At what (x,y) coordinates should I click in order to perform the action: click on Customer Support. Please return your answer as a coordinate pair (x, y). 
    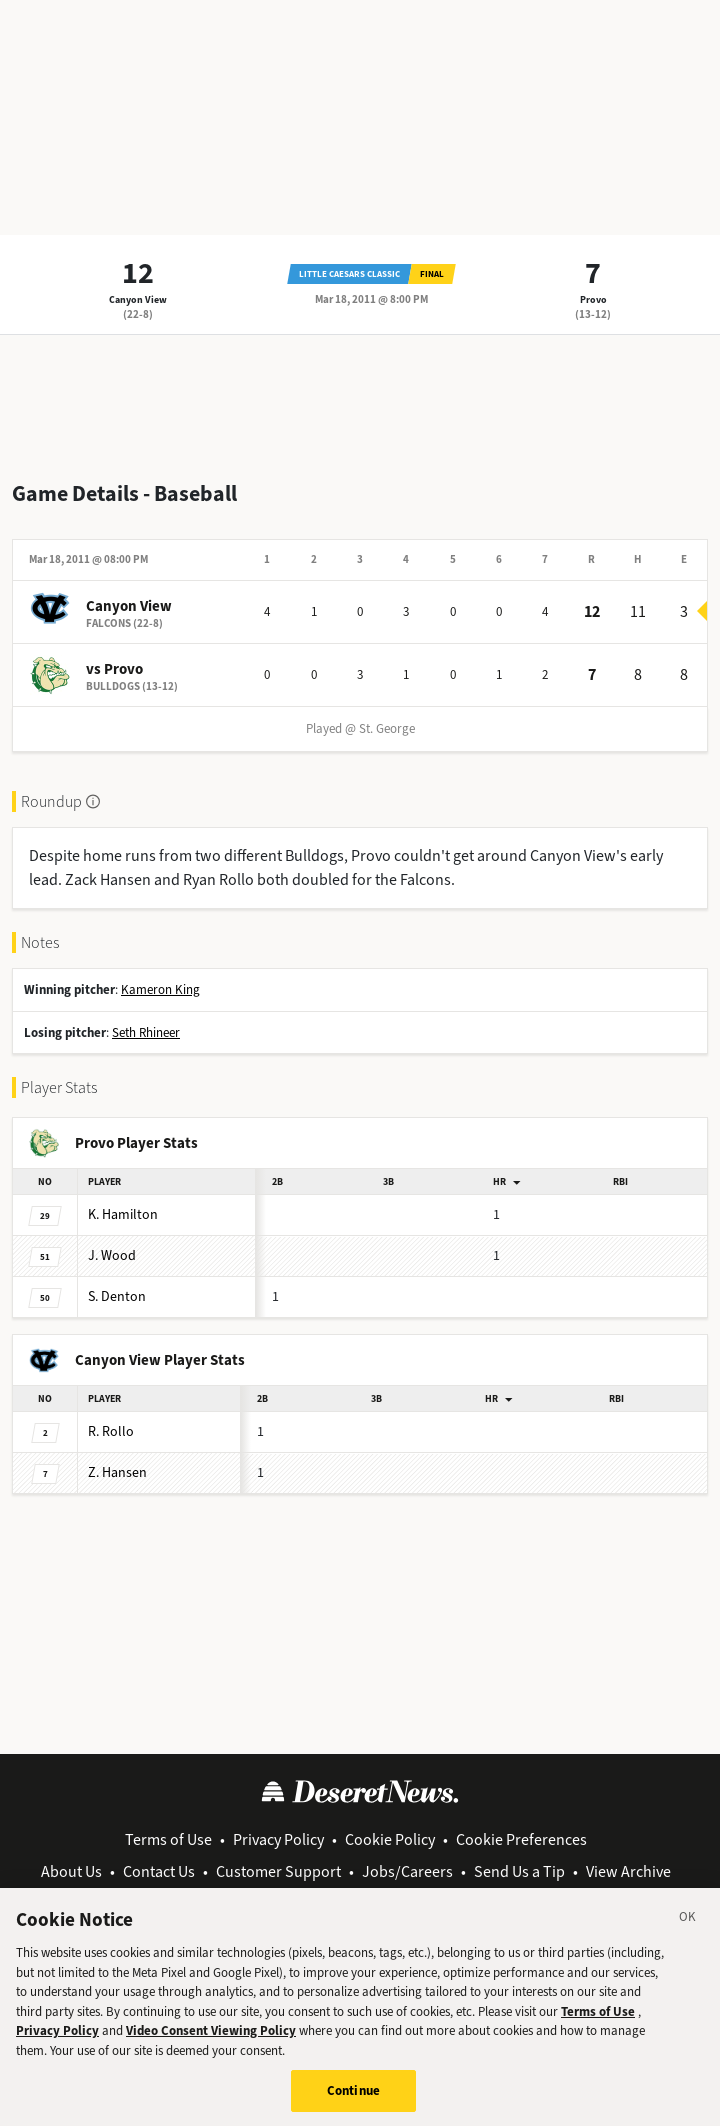
    Looking at the image, I should click on (278, 1871).